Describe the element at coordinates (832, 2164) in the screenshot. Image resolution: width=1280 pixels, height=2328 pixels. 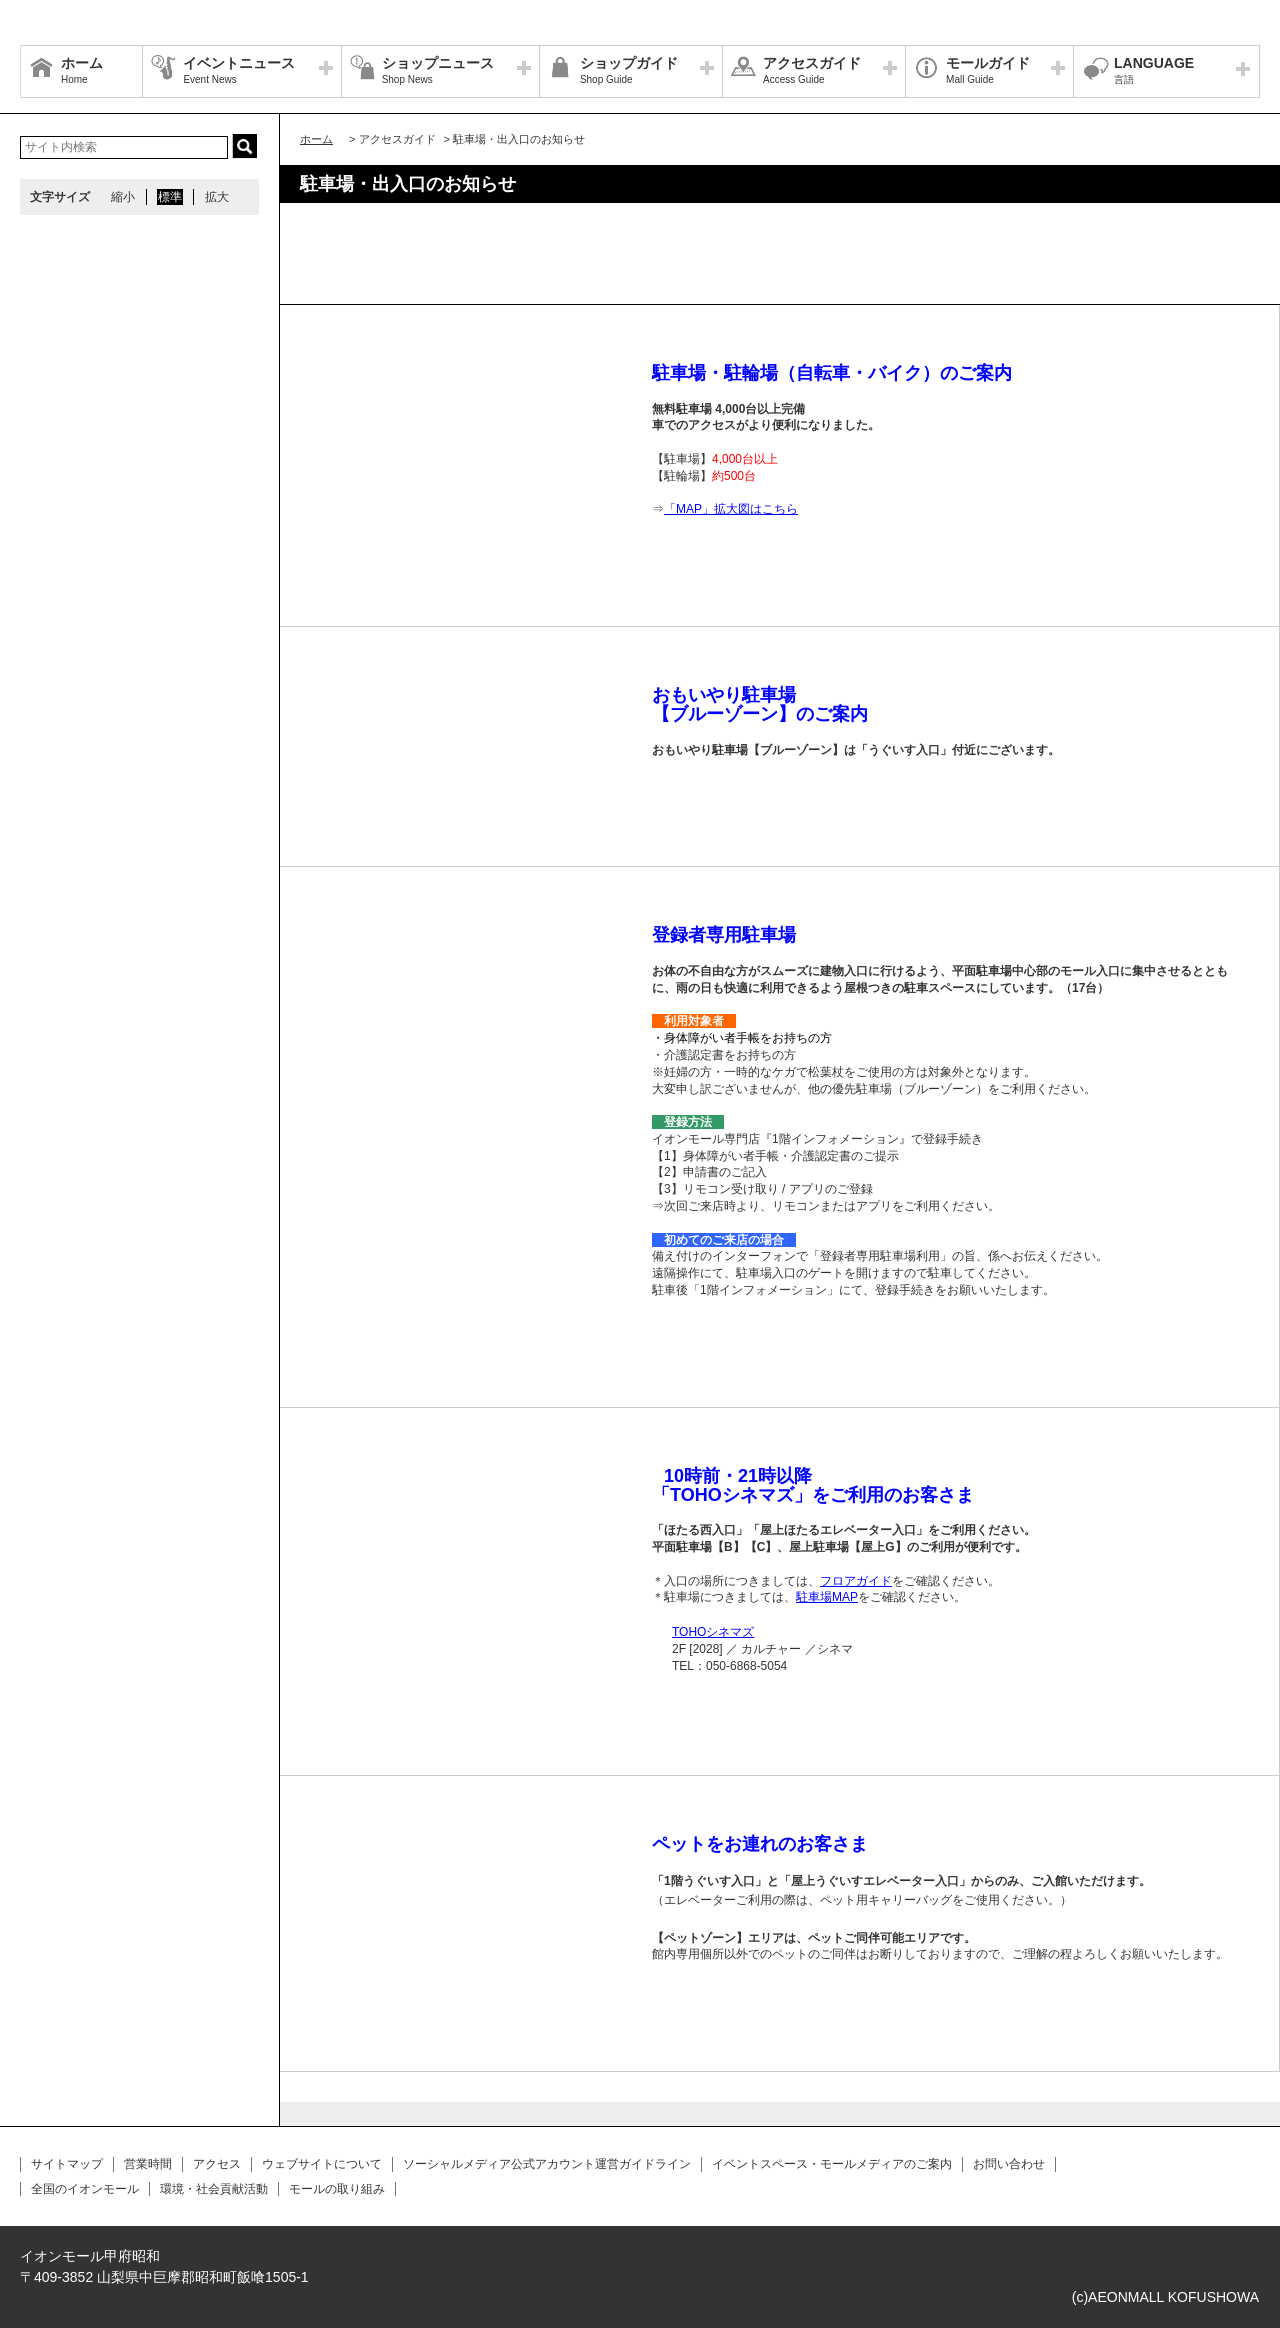
I see `イベントスペース・モールメディアのご案内` at that location.